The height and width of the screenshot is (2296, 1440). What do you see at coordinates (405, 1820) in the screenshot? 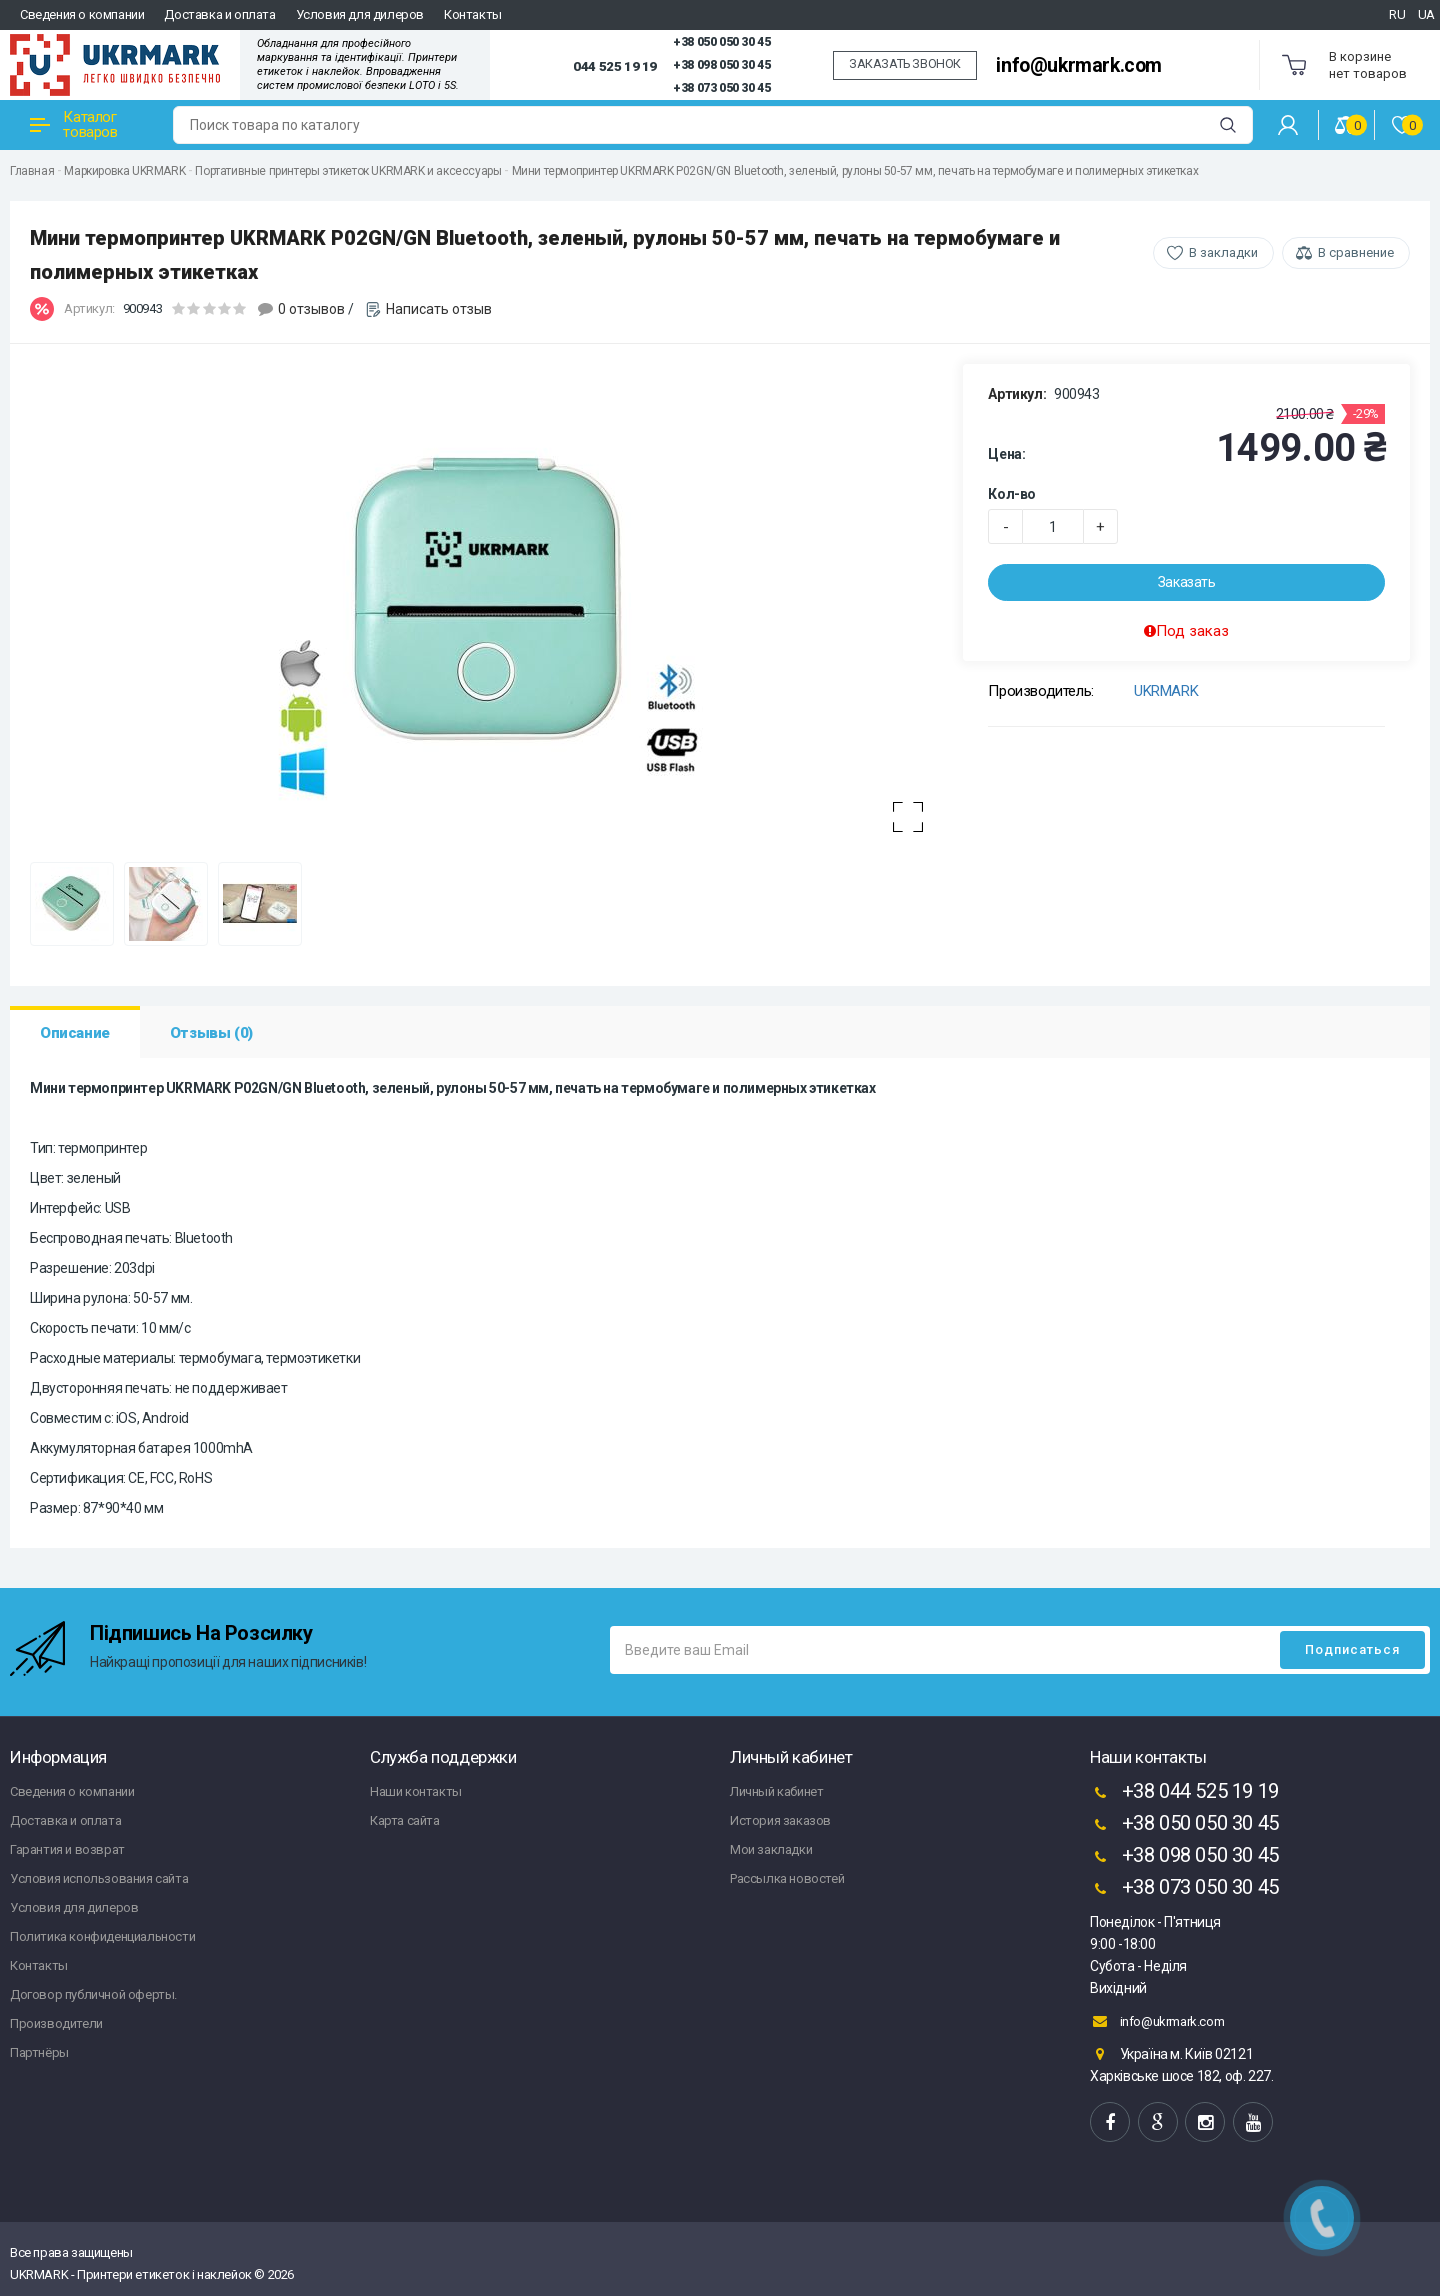
I see `Карта сайта` at bounding box center [405, 1820].